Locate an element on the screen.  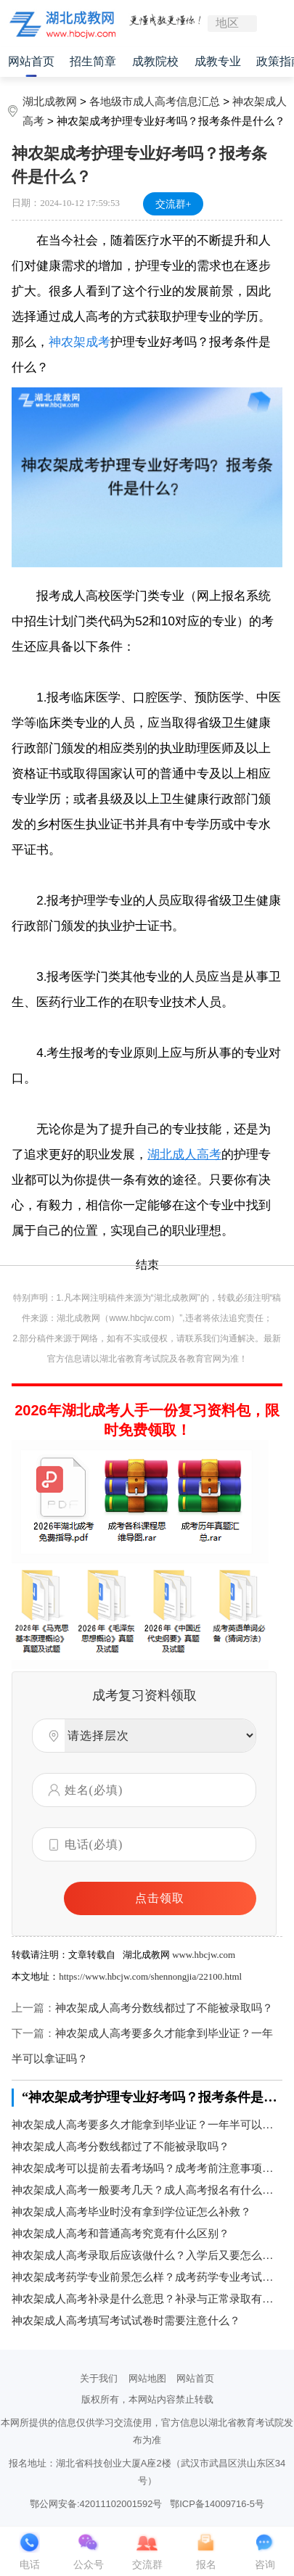
网站地图 is located at coordinates (147, 2378).